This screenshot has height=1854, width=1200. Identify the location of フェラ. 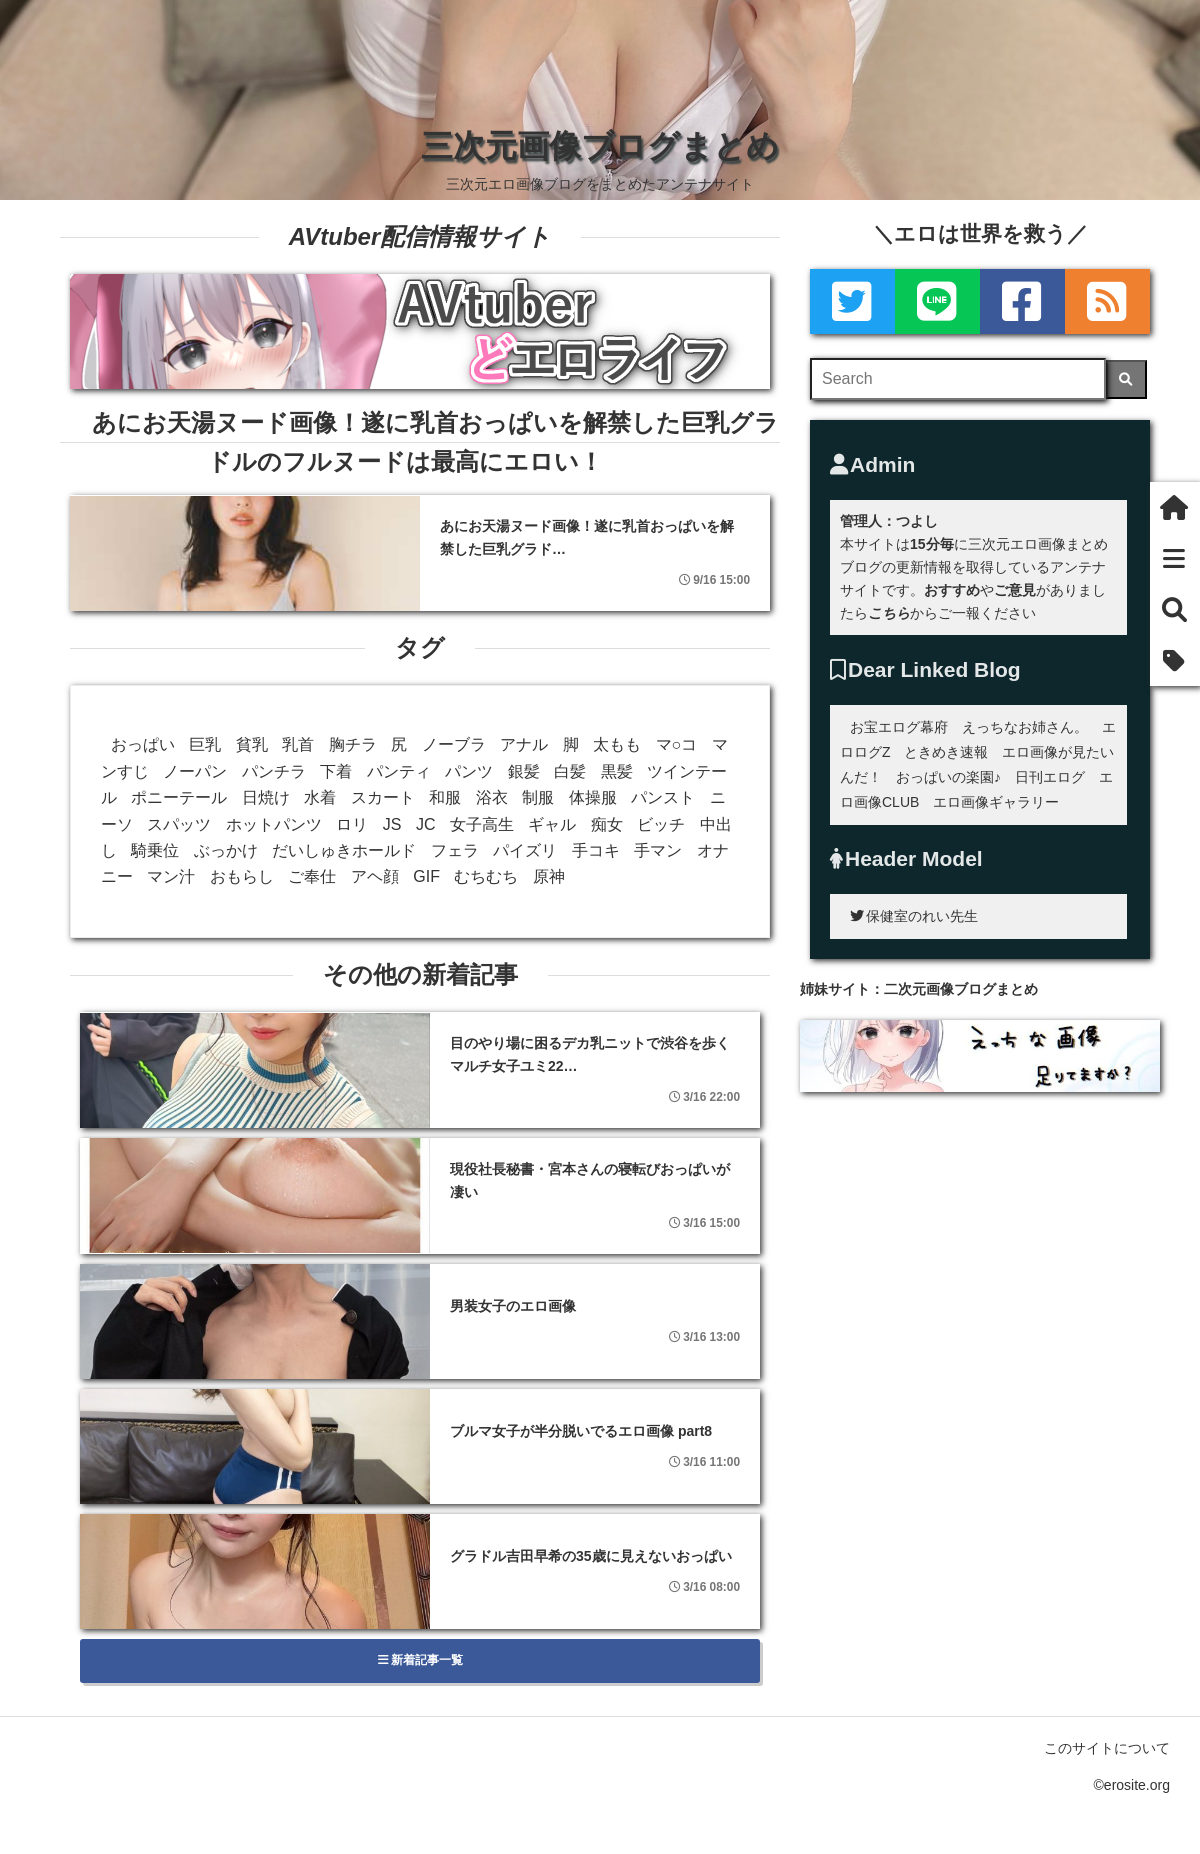
(455, 850).